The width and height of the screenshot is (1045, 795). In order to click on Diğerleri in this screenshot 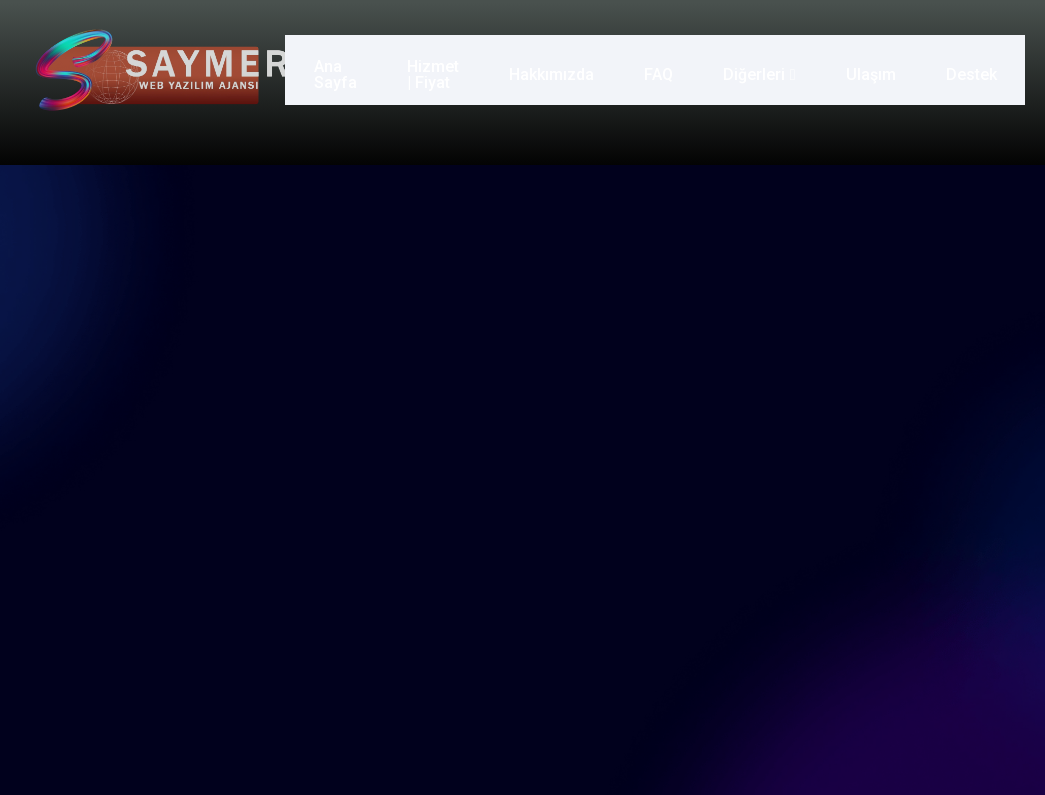, I will do `click(762, 69)`.